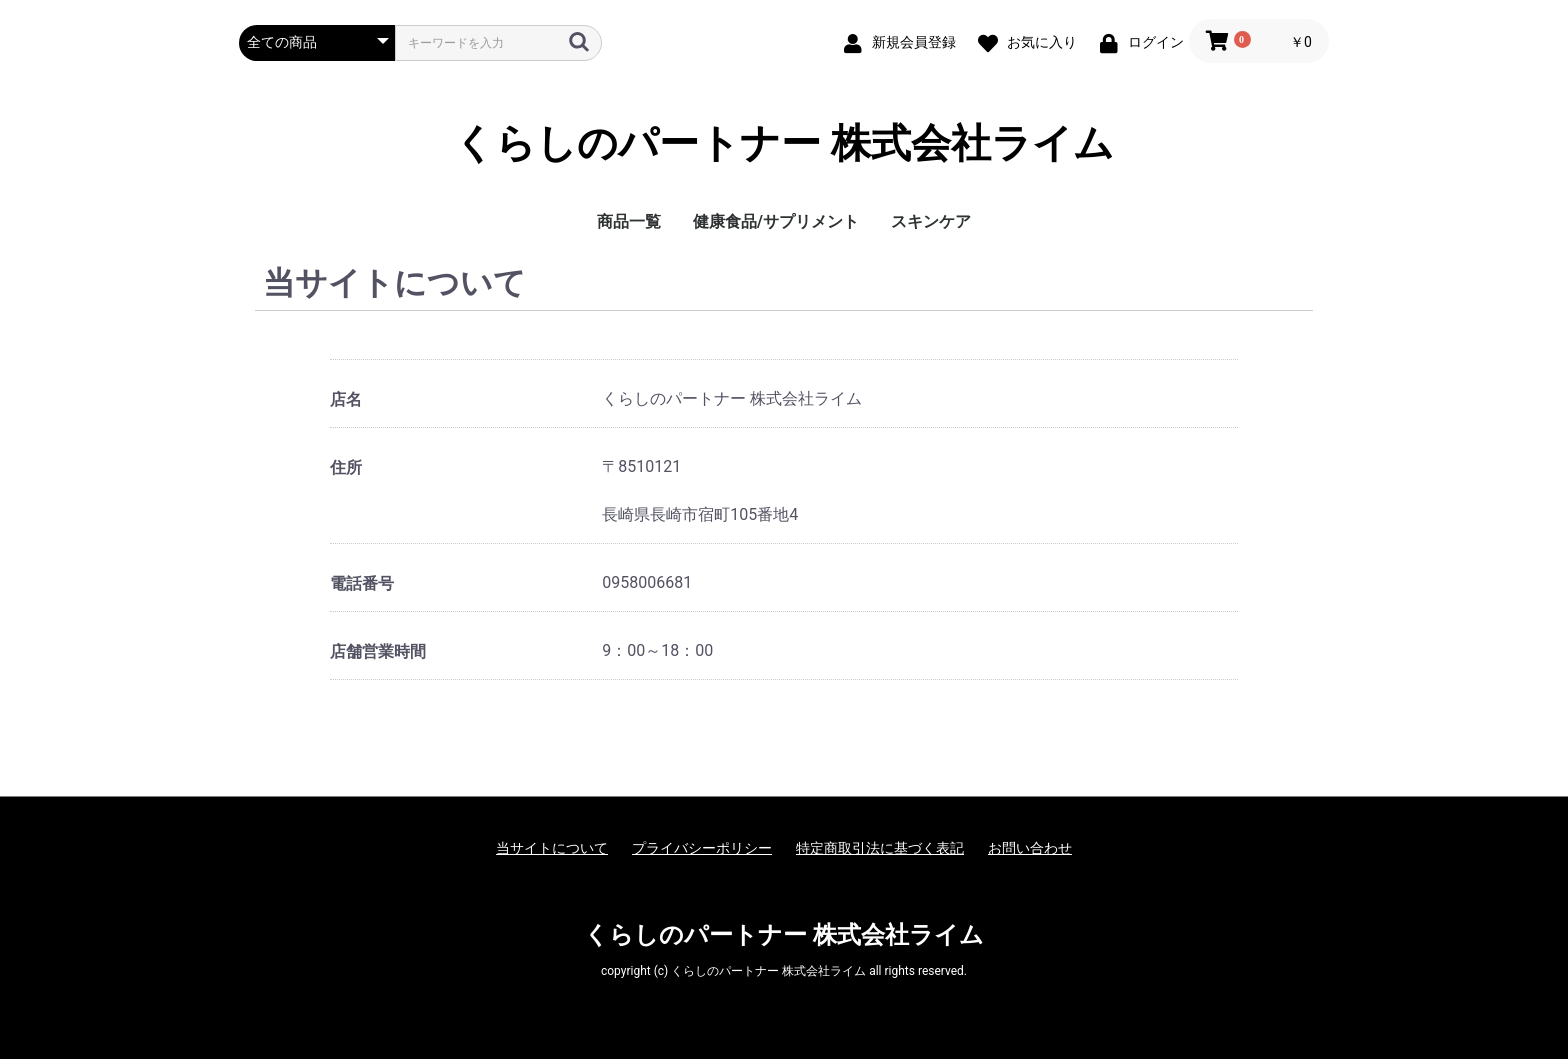  What do you see at coordinates (362, 583) in the screenshot?
I see `電話番号` at bounding box center [362, 583].